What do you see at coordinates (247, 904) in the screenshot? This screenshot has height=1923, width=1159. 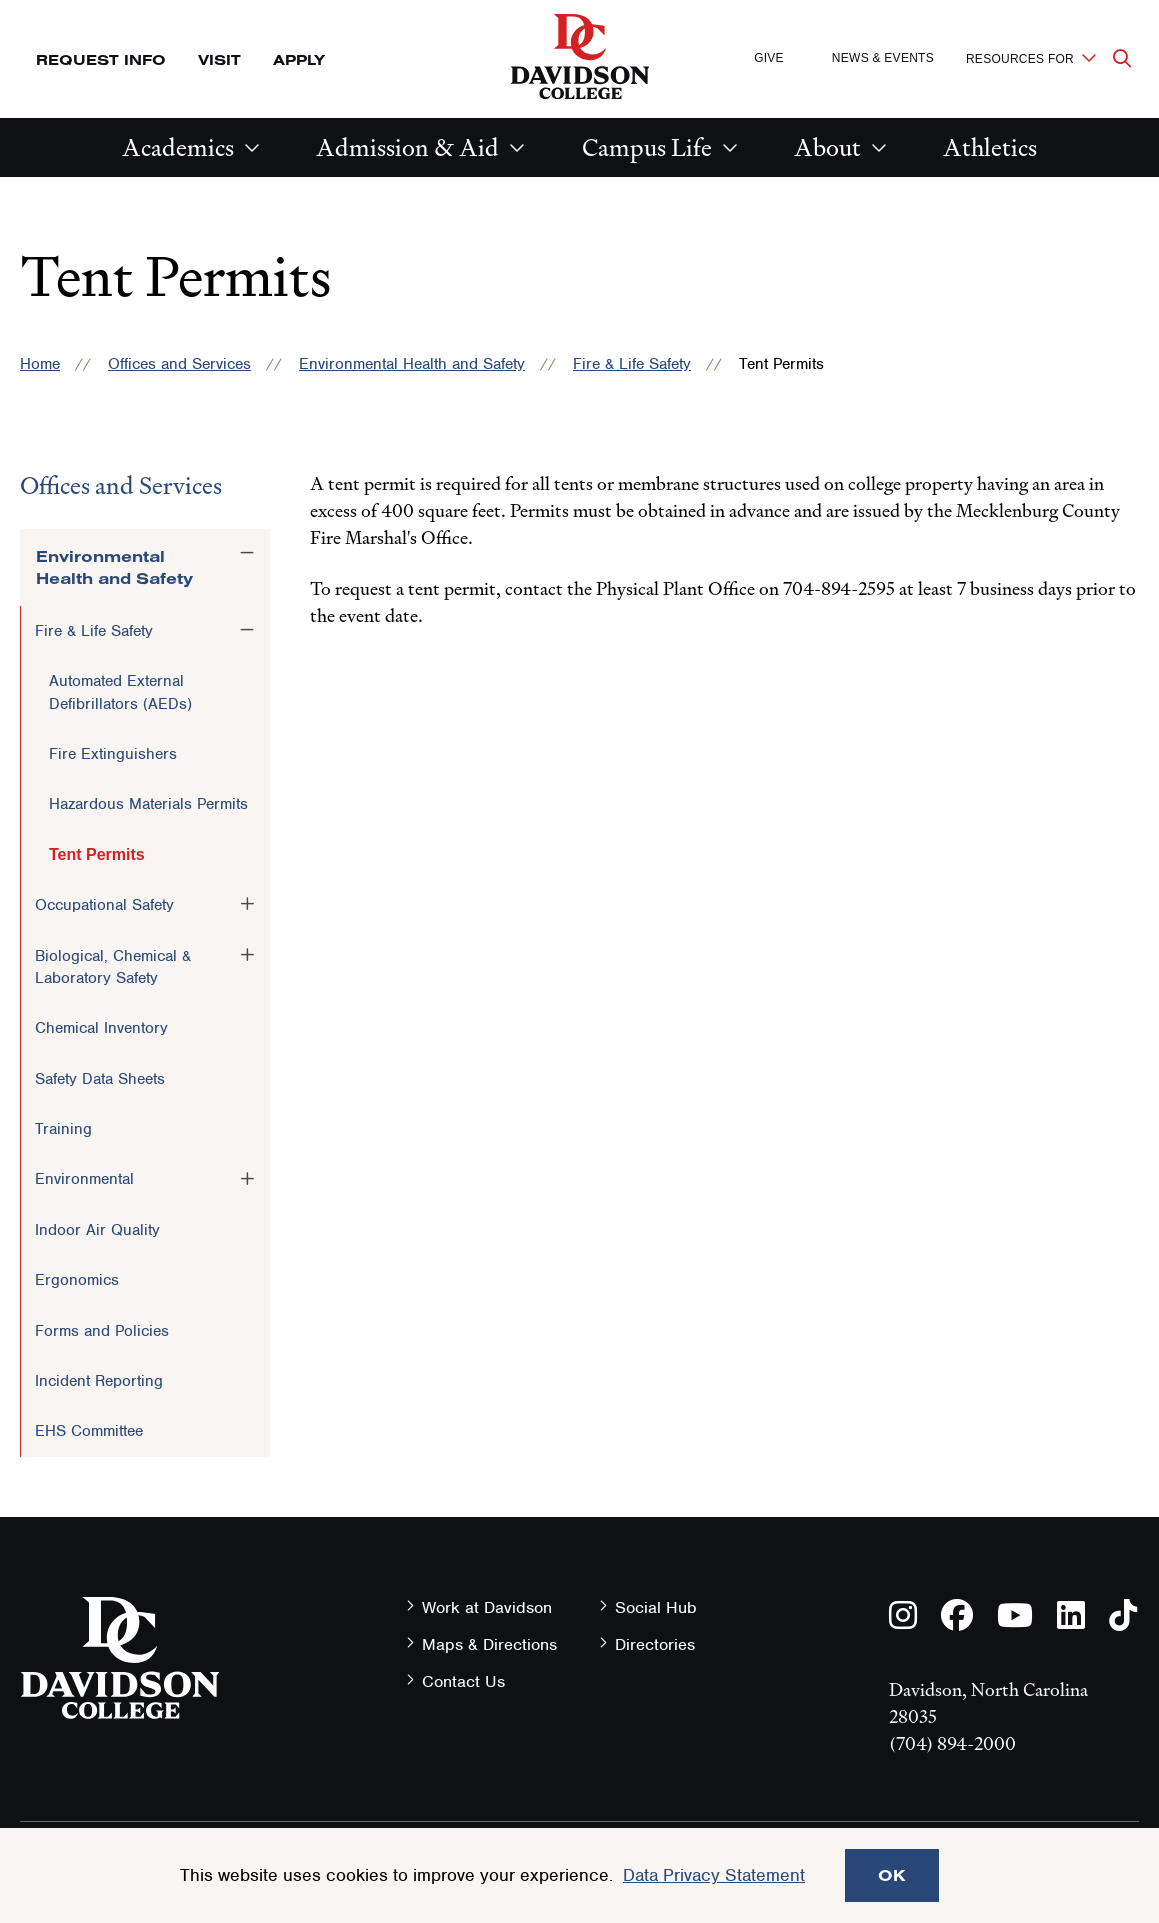 I see `[Toggle the Occupational Safety menu]` at bounding box center [247, 904].